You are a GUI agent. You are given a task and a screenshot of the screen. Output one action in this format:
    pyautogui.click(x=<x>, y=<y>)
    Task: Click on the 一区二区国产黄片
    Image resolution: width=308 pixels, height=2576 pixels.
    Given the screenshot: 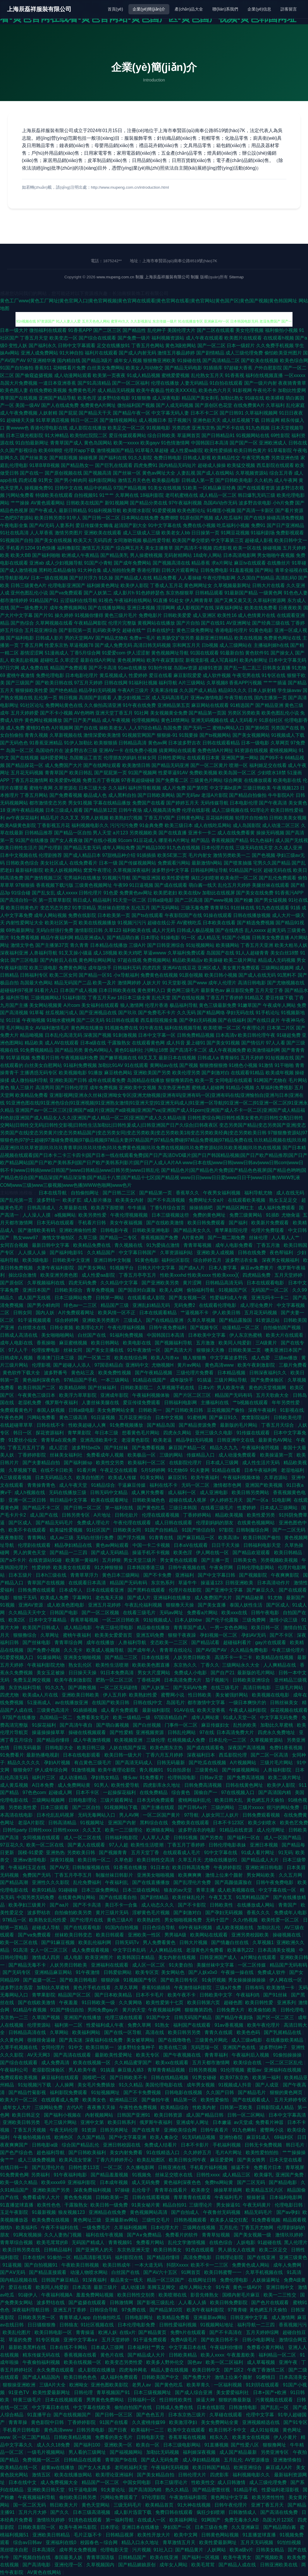 What is the action you would take?
    pyautogui.click(x=162, y=1815)
    